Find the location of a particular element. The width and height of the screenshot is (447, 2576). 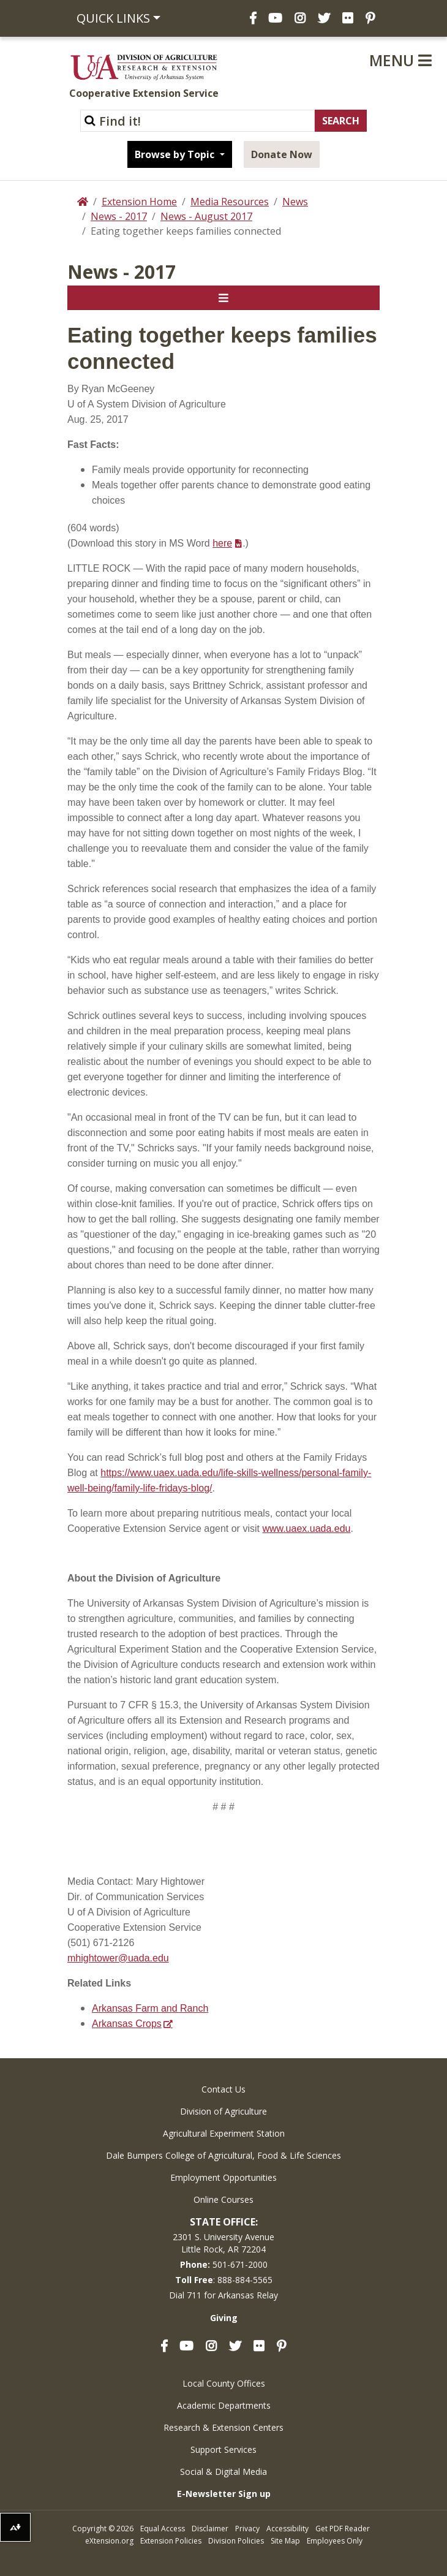

Employees Only is located at coordinates (334, 2541).